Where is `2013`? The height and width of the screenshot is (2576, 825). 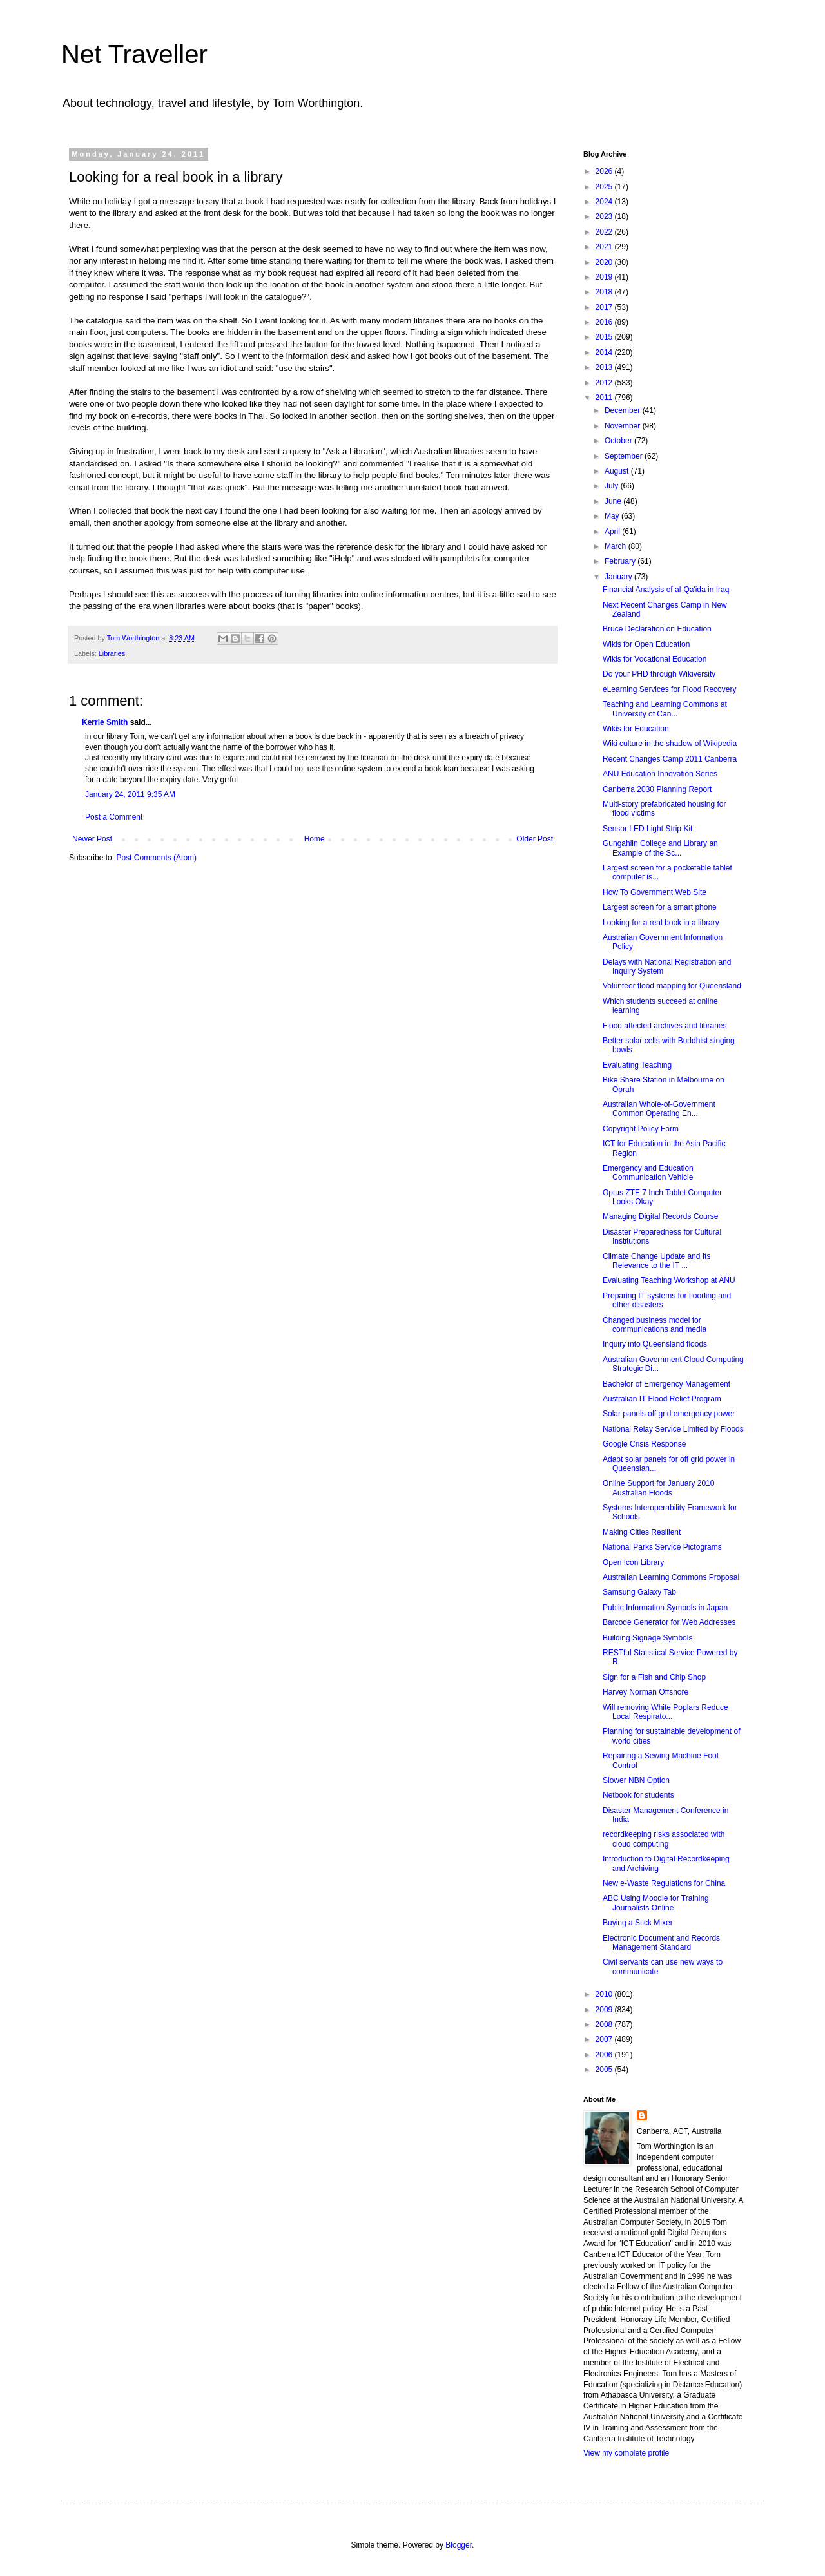
2013 is located at coordinates (605, 367).